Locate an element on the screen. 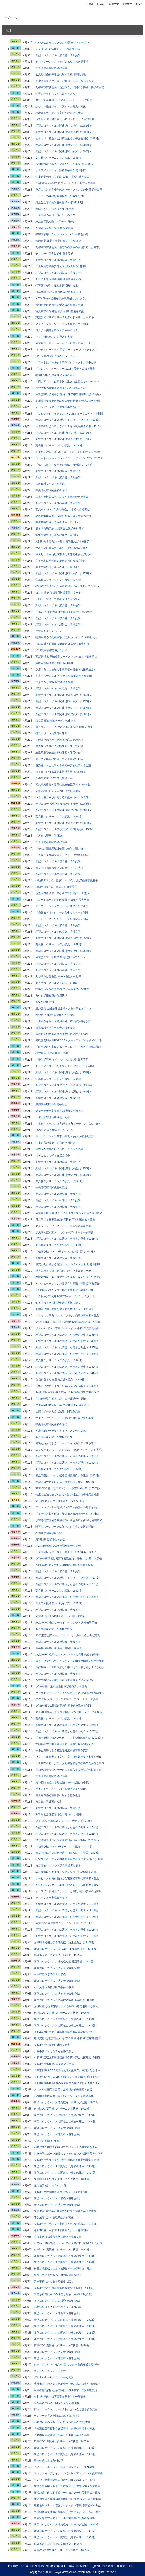 This screenshot has height=2576, width=145. 東京2020大会時のストックヤードの利用事業者を募集 is located at coordinates (67, 1654).